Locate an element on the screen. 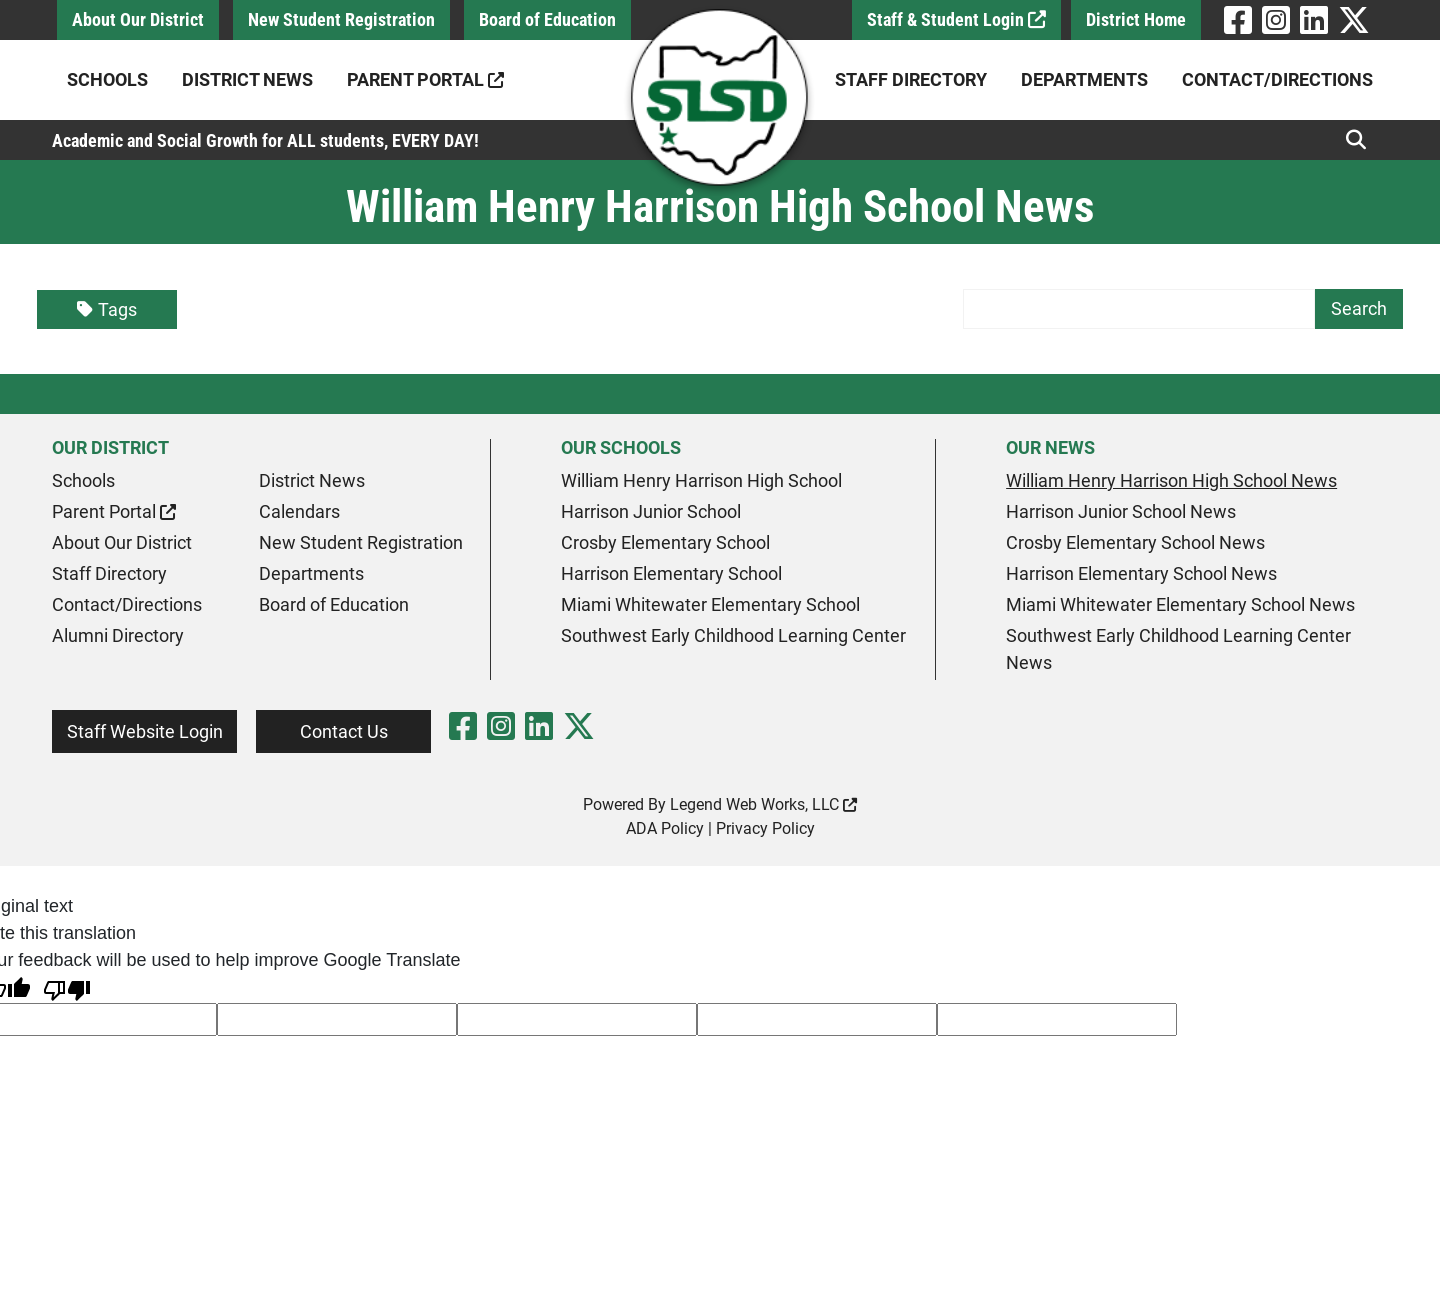 The image size is (1440, 1290). Staff Website Login is located at coordinates (145, 731).